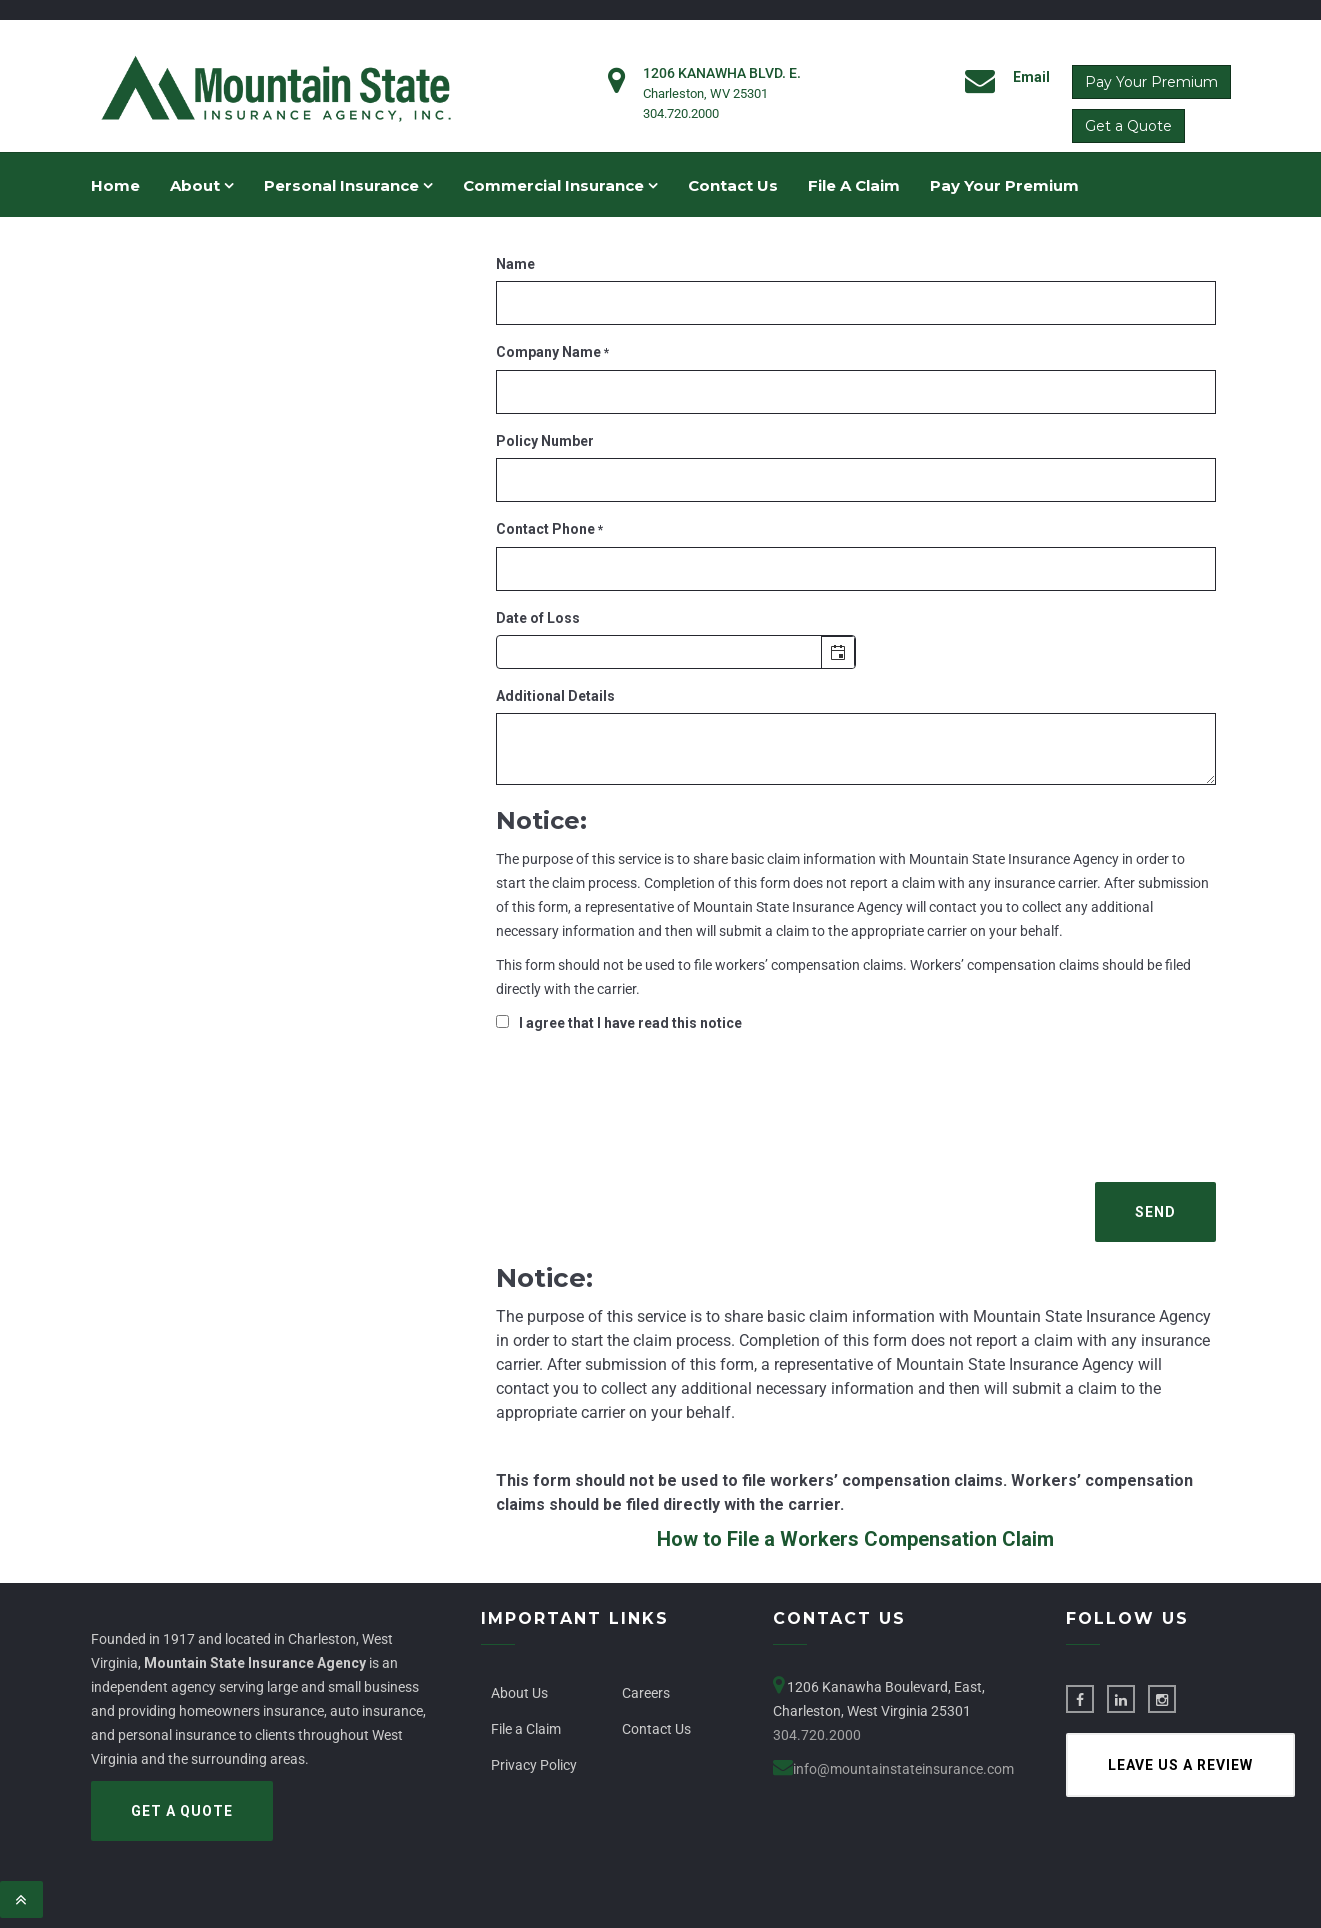  What do you see at coordinates (560, 185) in the screenshot?
I see `Commercial Insurance [menuitem]` at bounding box center [560, 185].